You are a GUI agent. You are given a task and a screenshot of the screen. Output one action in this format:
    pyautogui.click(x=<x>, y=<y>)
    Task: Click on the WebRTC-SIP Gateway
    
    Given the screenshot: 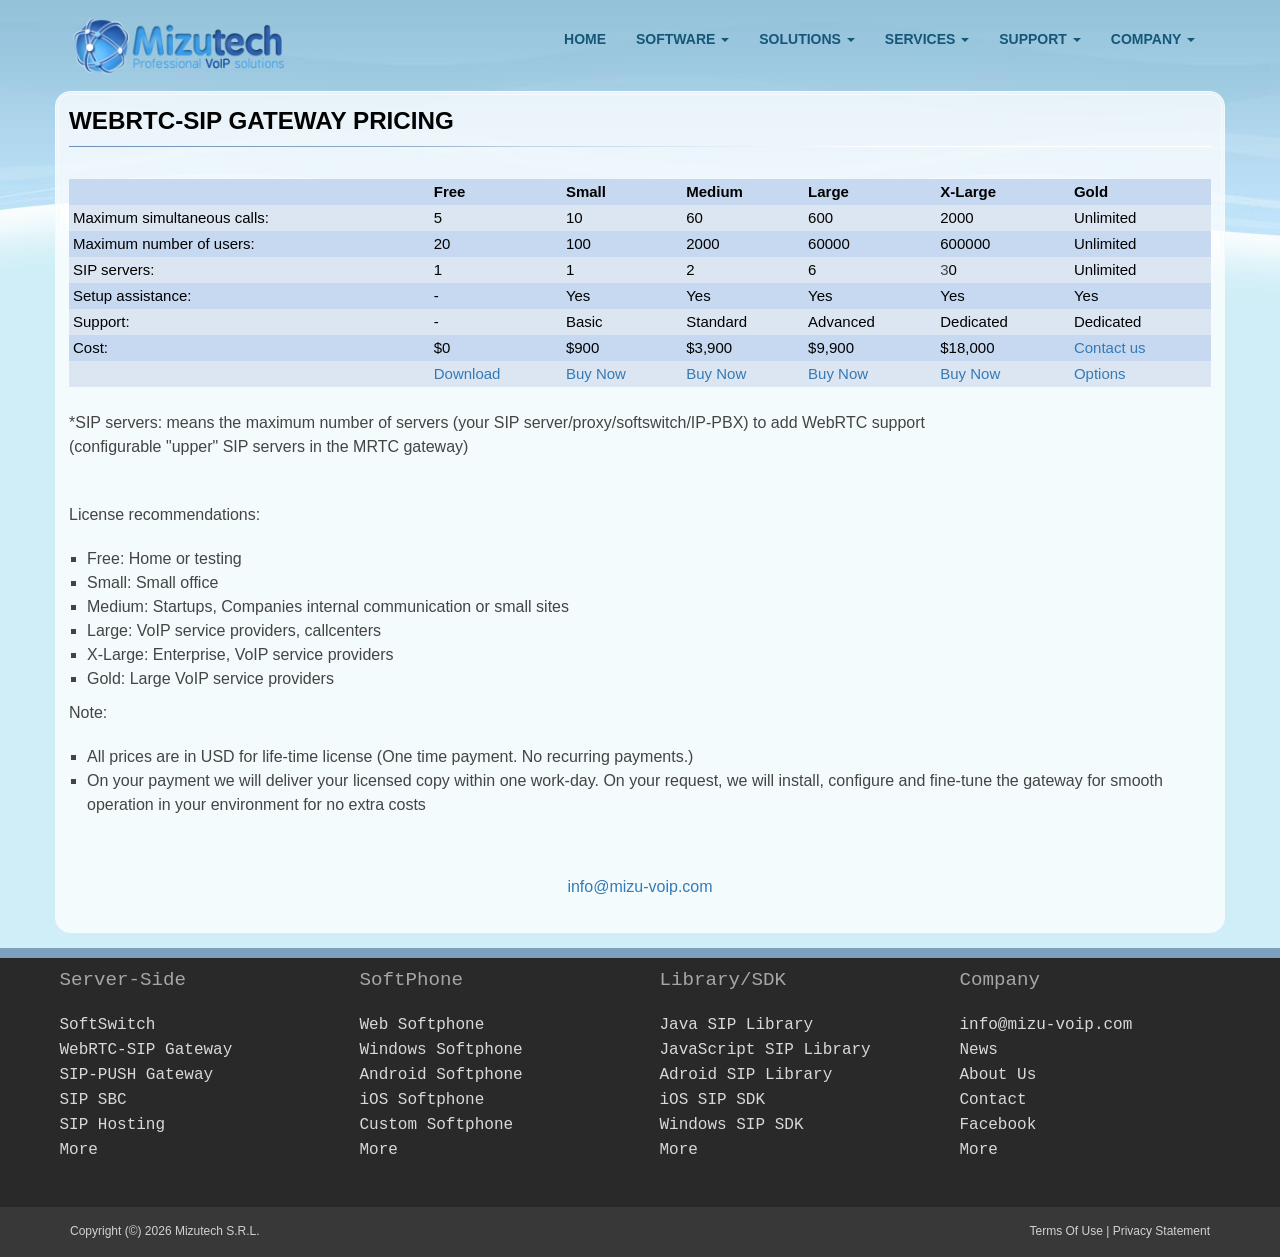 What is the action you would take?
    pyautogui.click(x=145, y=1050)
    